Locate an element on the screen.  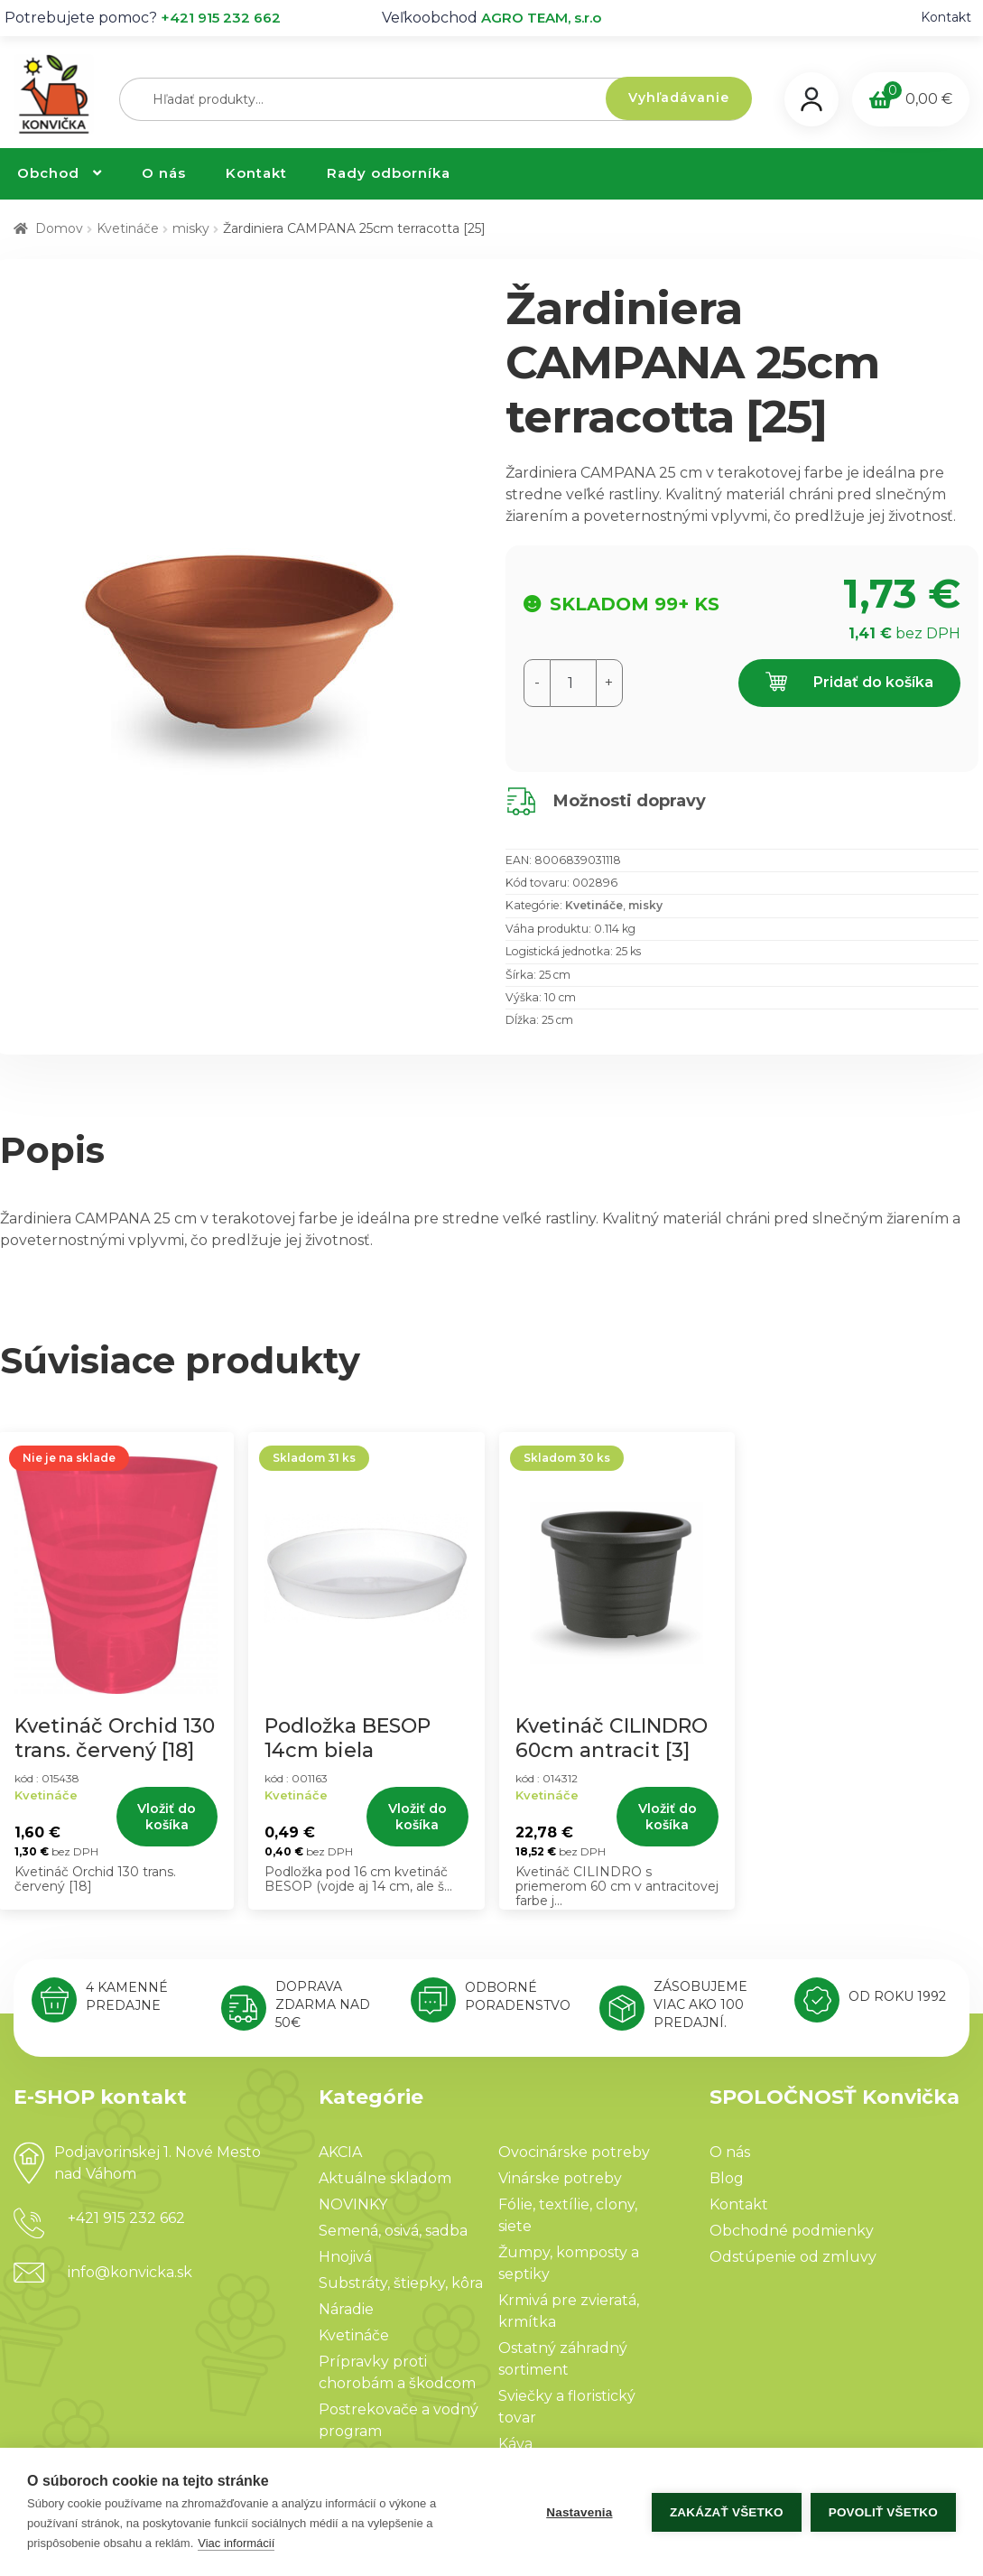
Obchodné podmienky is located at coordinates (791, 2230).